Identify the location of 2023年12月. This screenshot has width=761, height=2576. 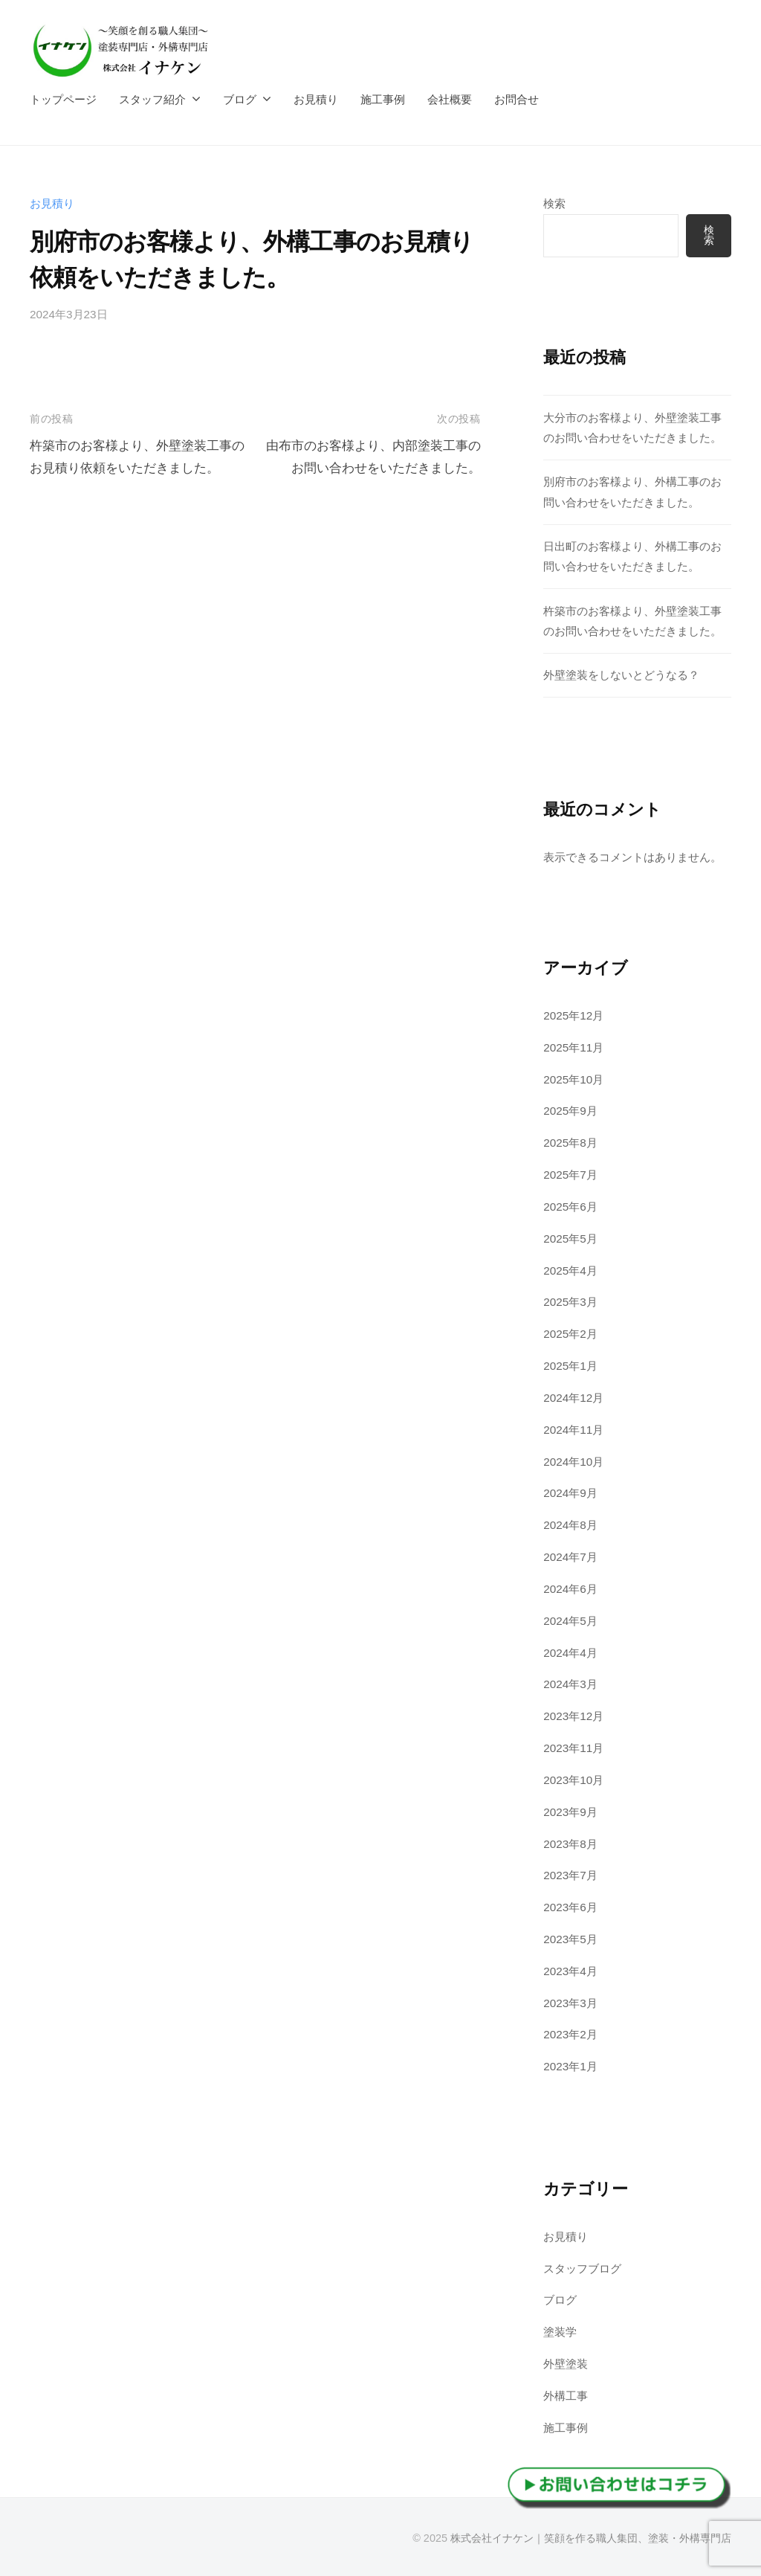
(573, 1716).